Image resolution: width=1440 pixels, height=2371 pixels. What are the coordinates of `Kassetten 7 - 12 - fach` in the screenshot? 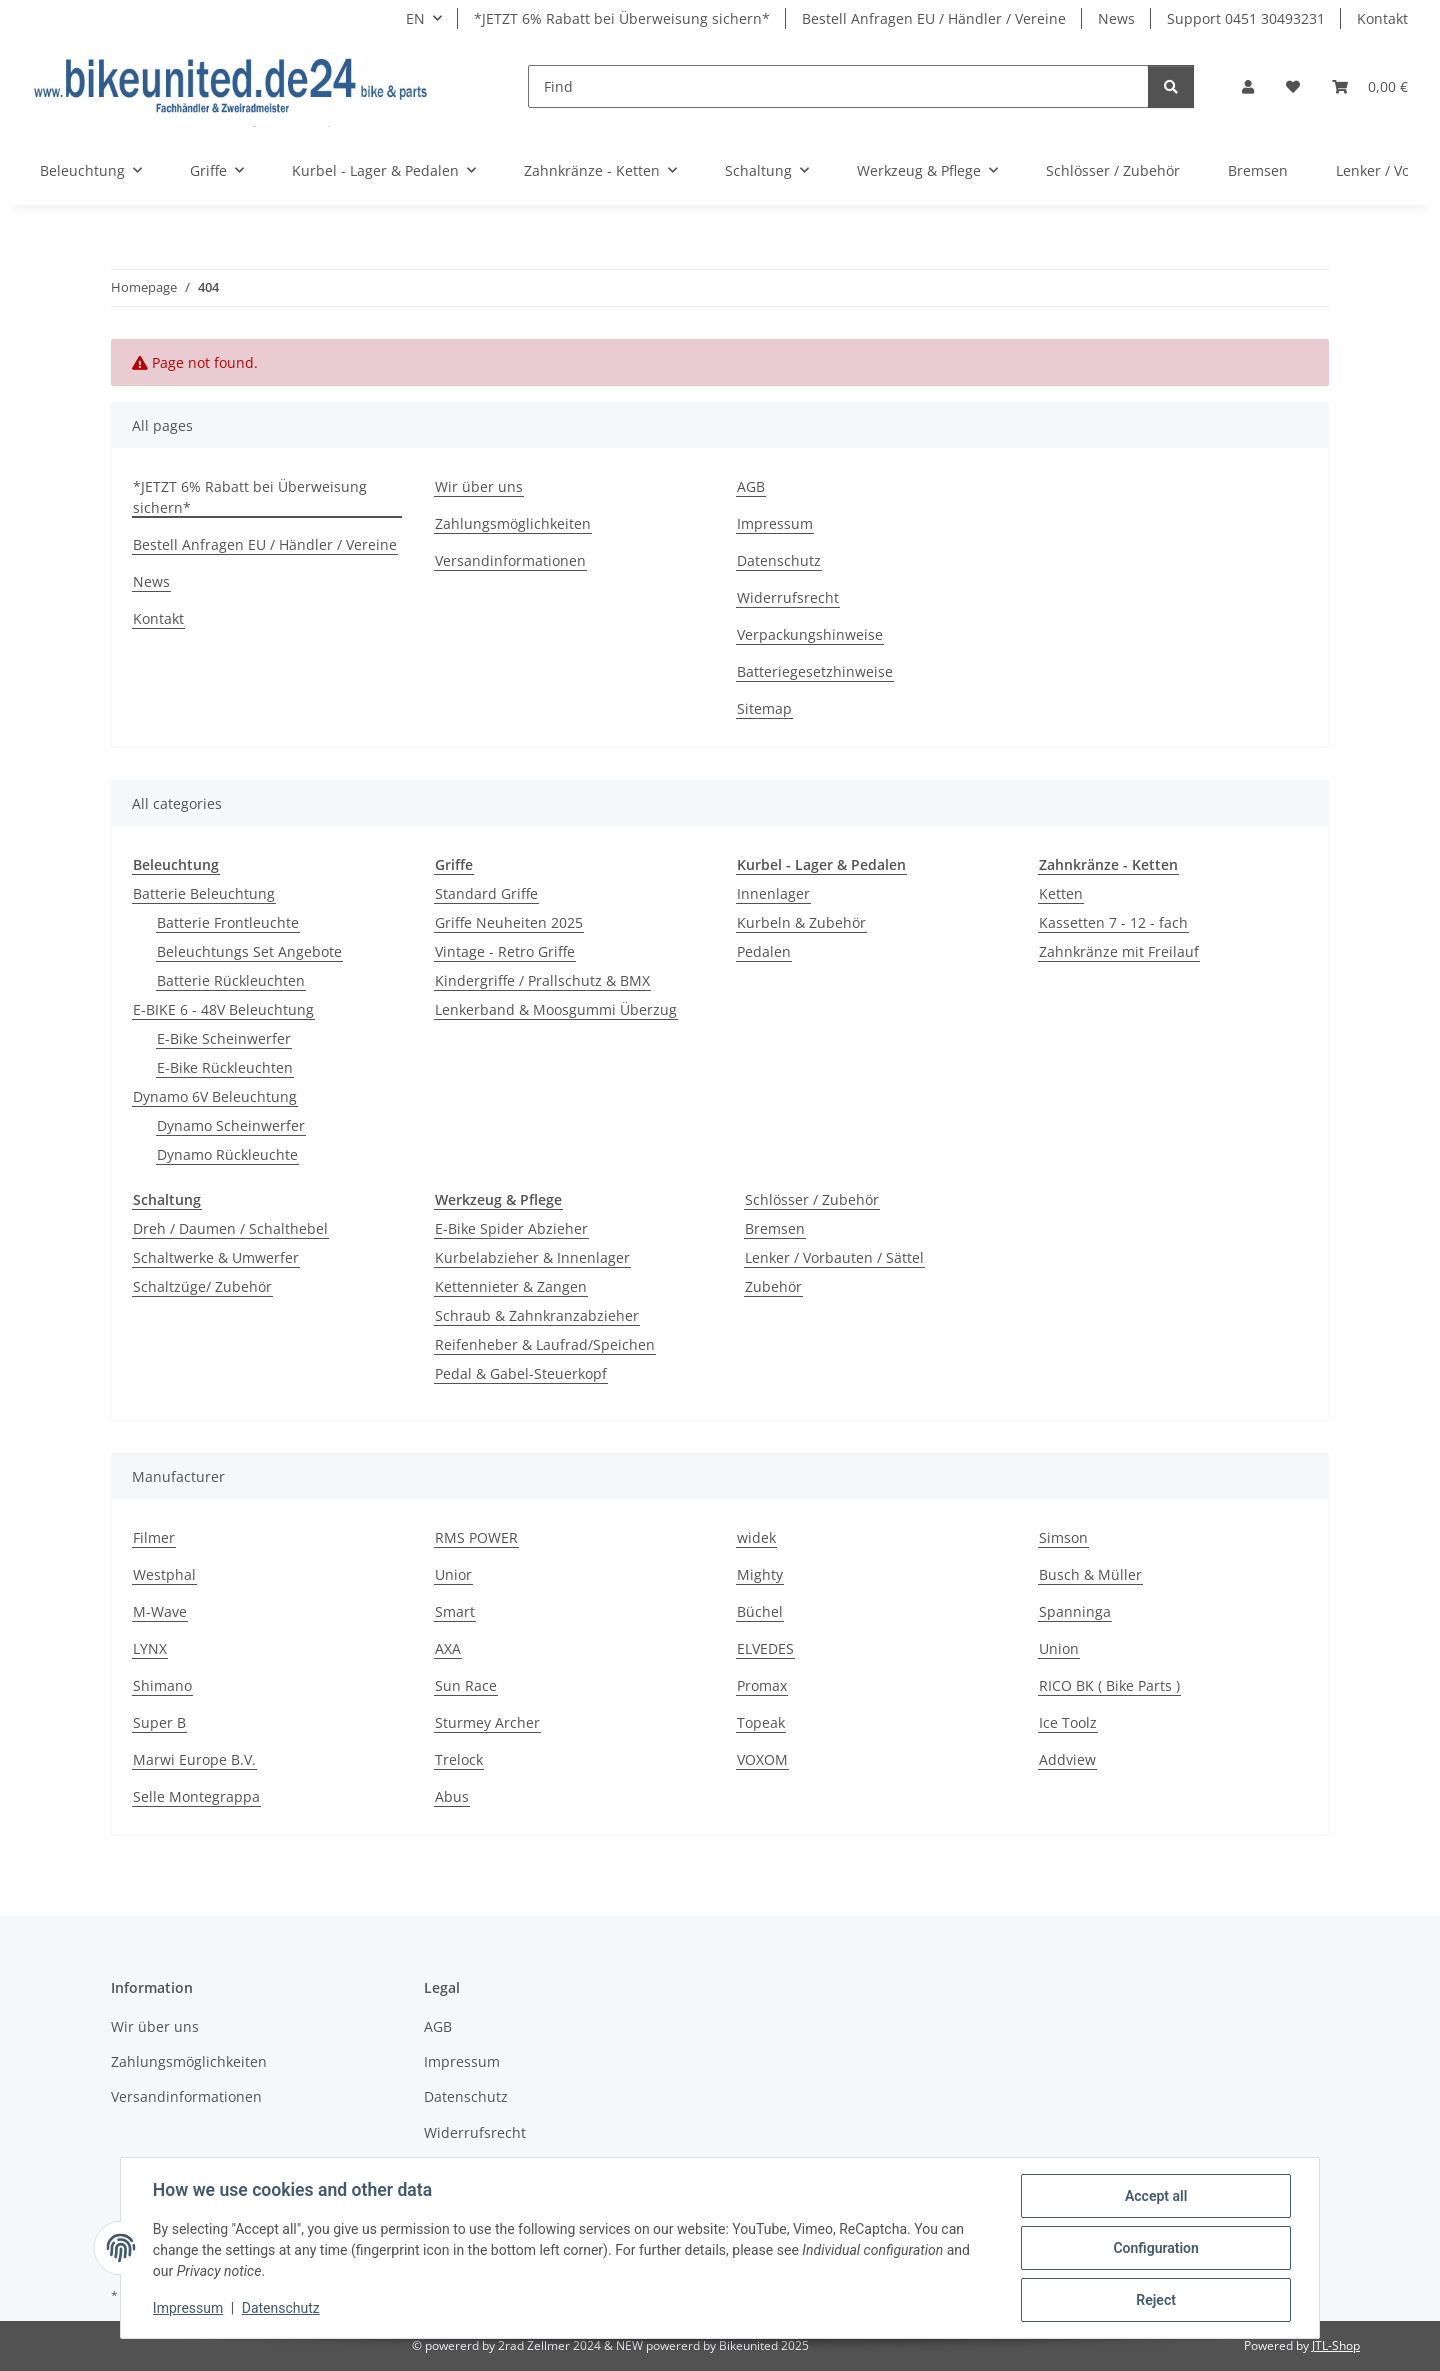 It's located at (1113, 922).